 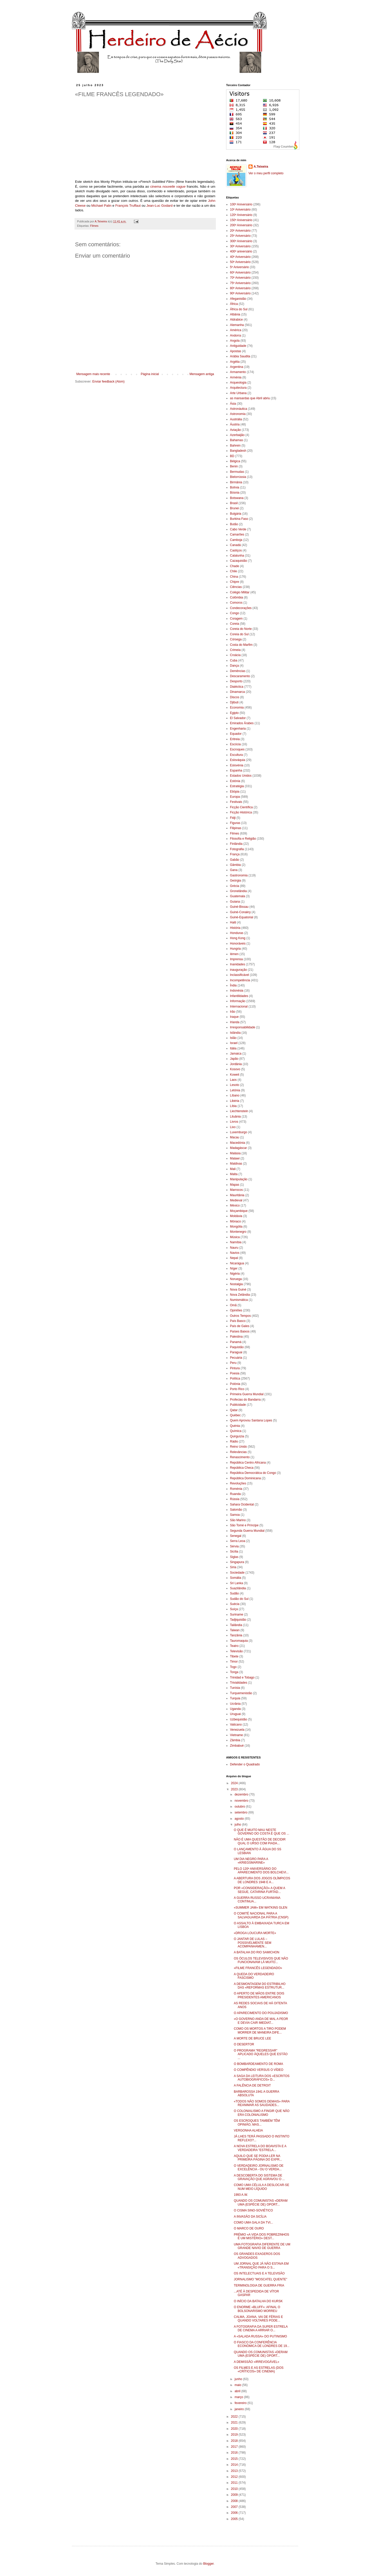 I want to click on Informação, so click(x=237, y=1001).